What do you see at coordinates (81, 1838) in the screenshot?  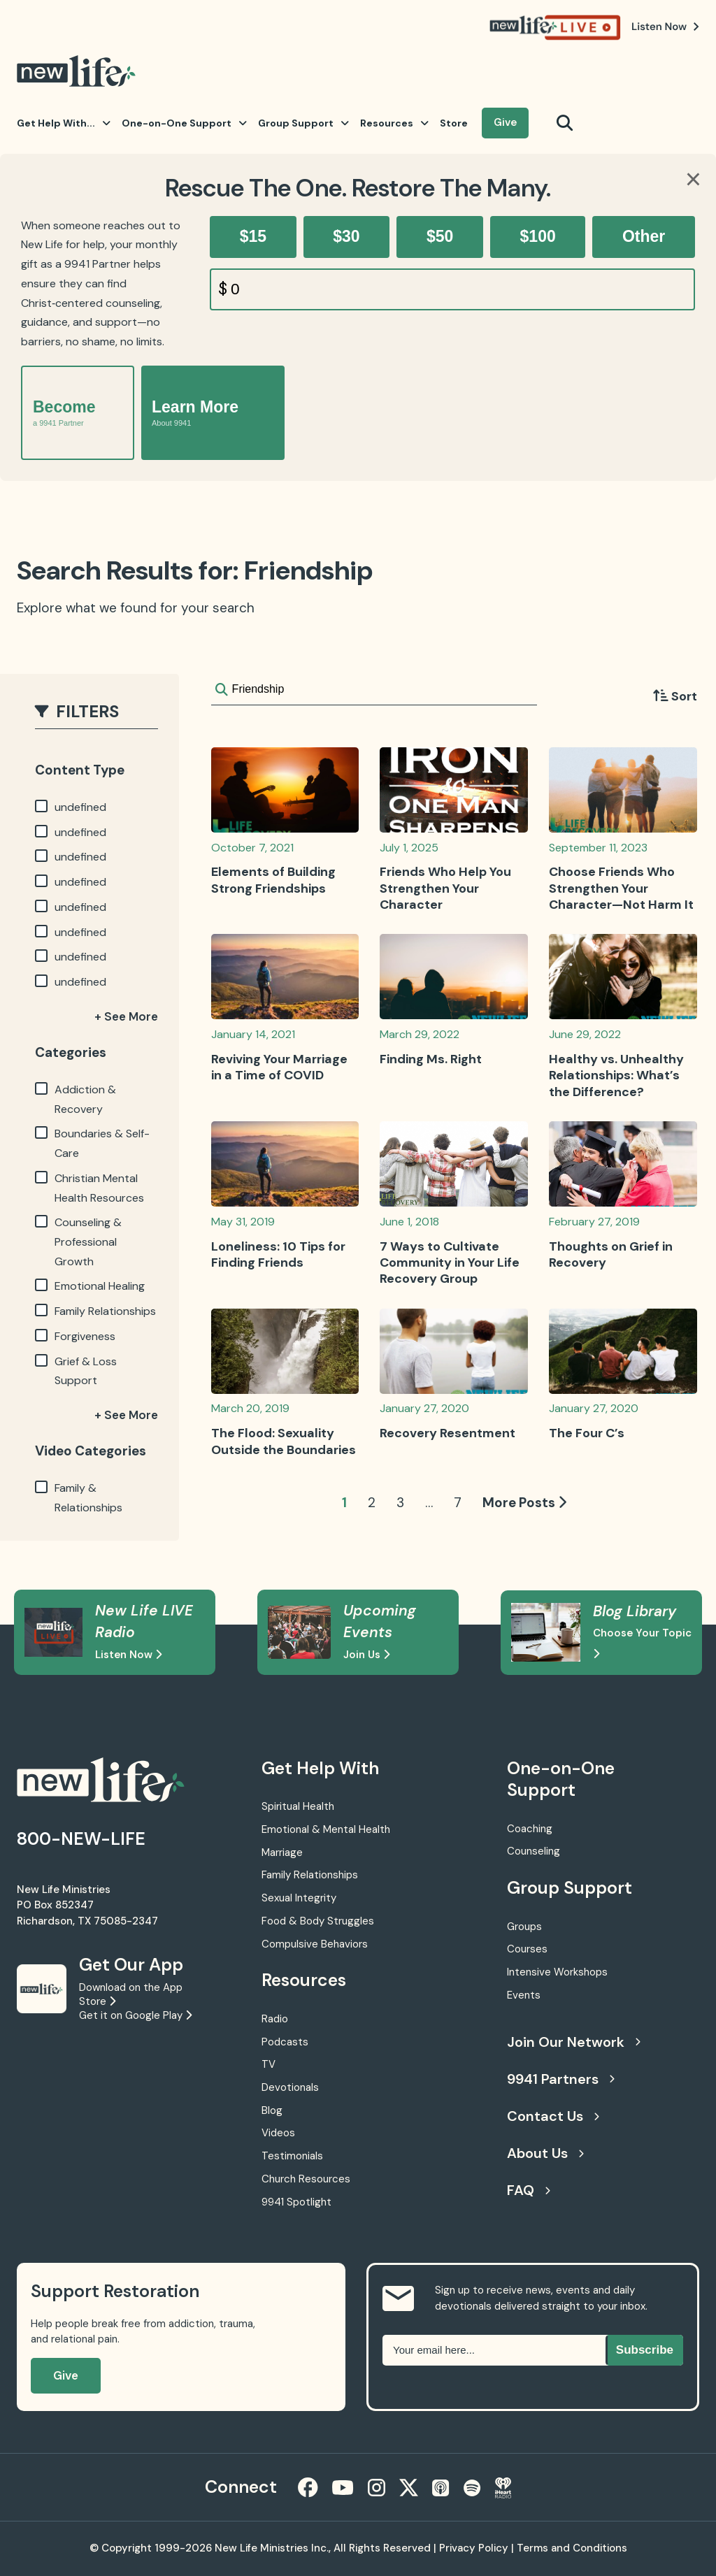 I see `800-NEW-LIFE` at bounding box center [81, 1838].